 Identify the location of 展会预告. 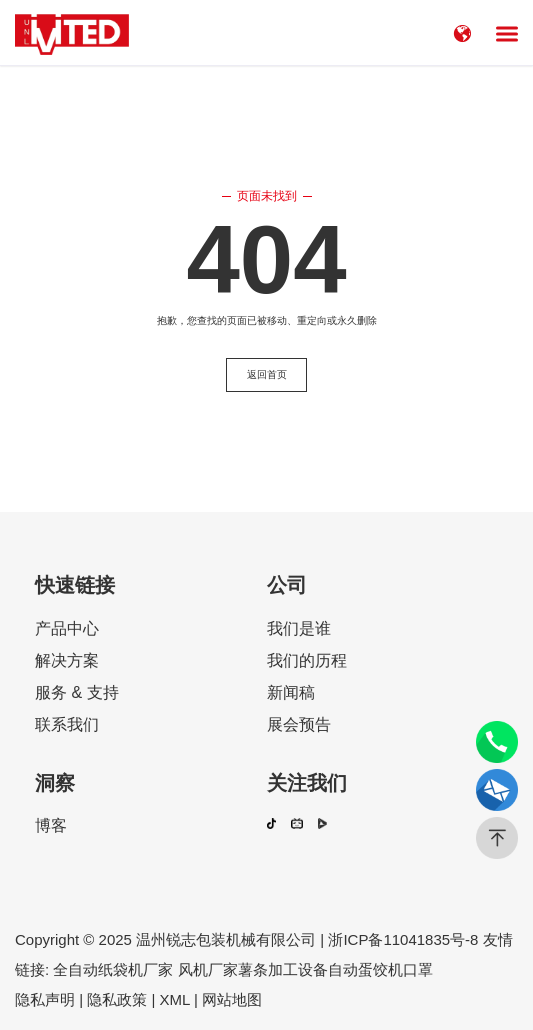
(299, 725).